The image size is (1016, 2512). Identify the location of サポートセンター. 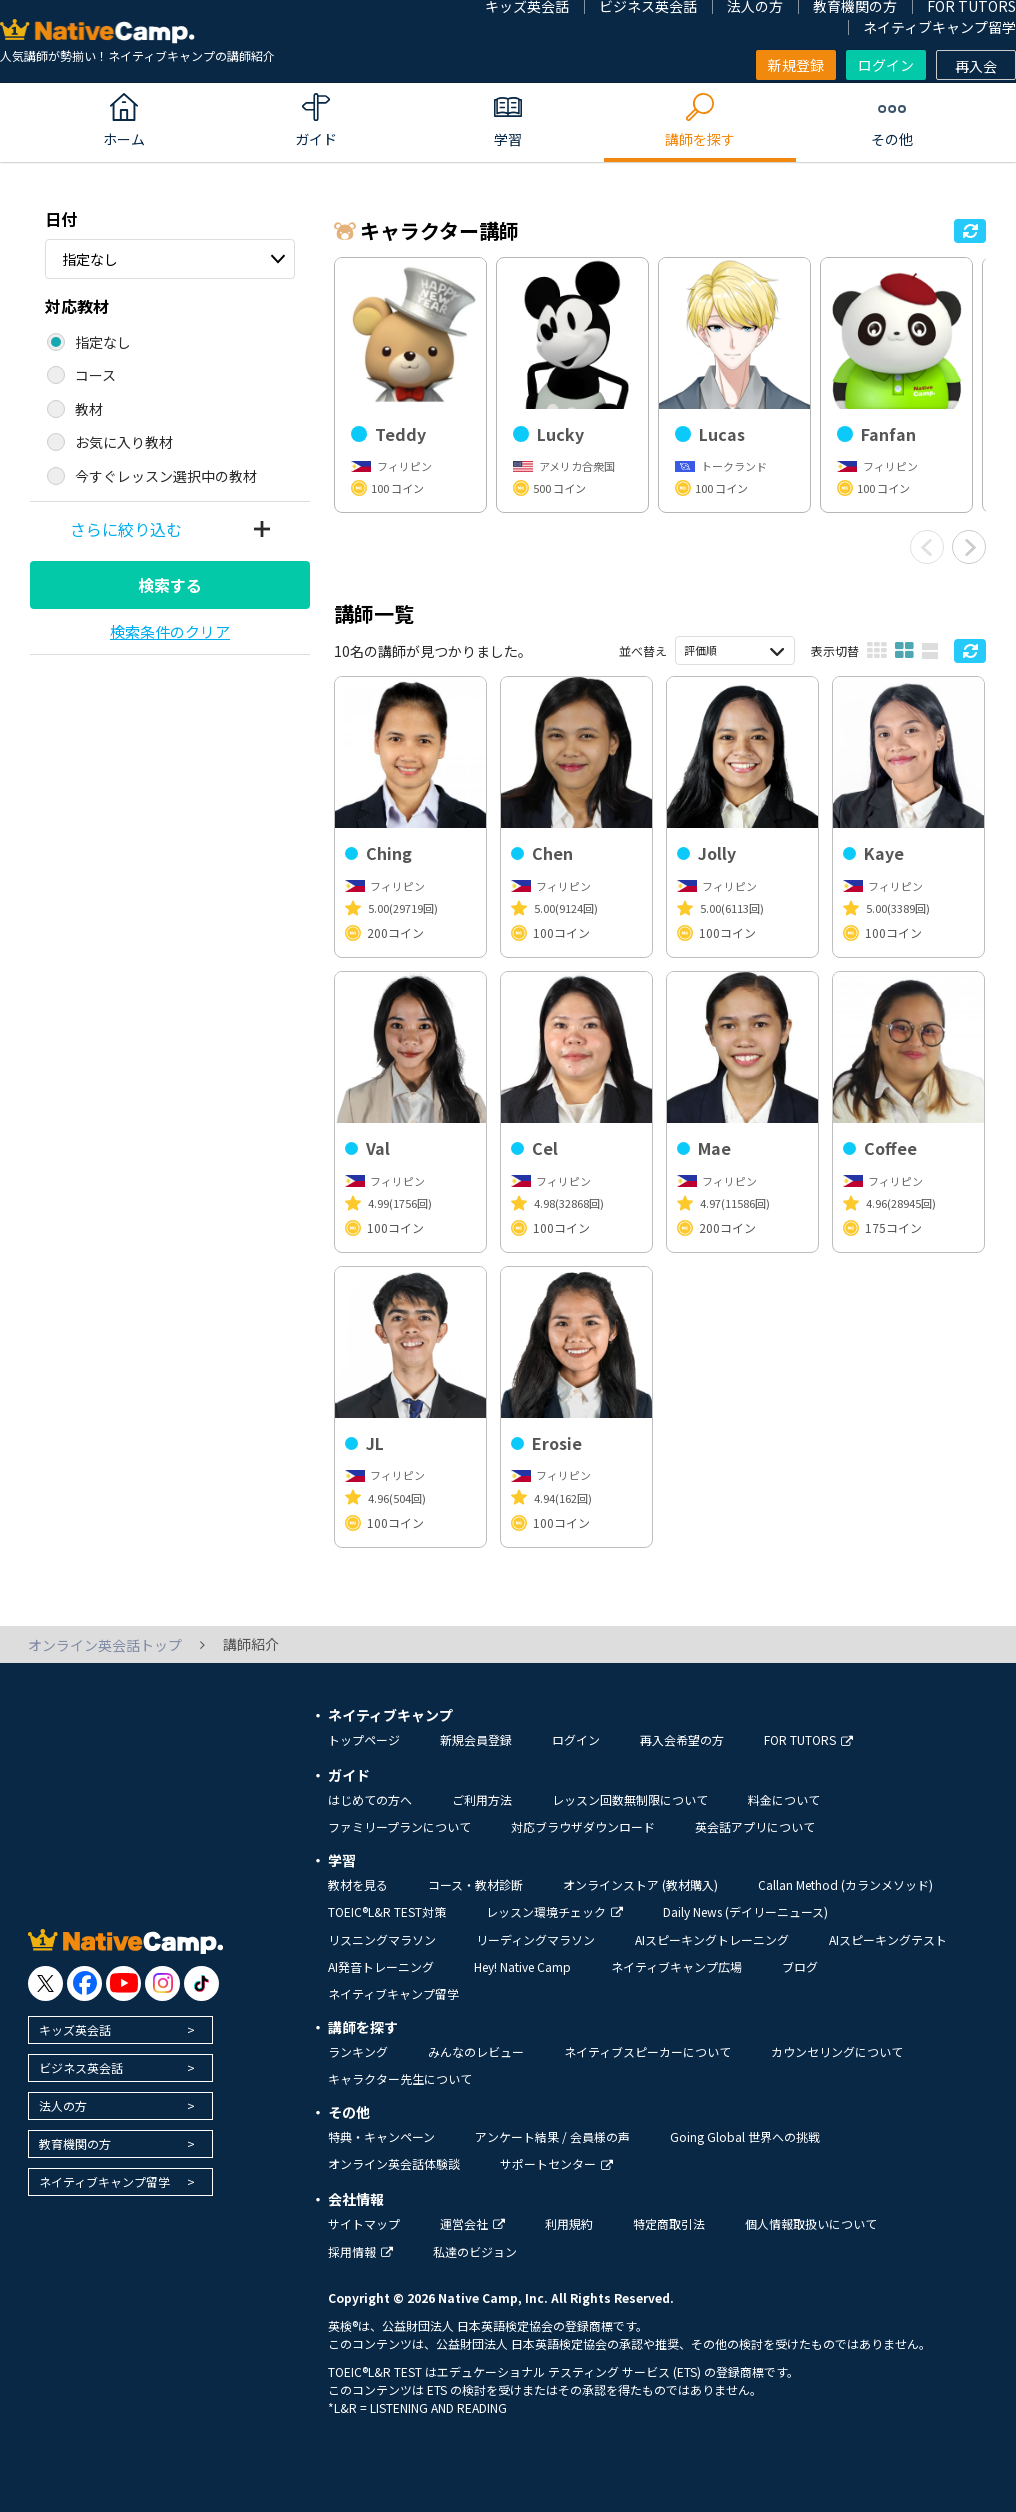
(556, 2163).